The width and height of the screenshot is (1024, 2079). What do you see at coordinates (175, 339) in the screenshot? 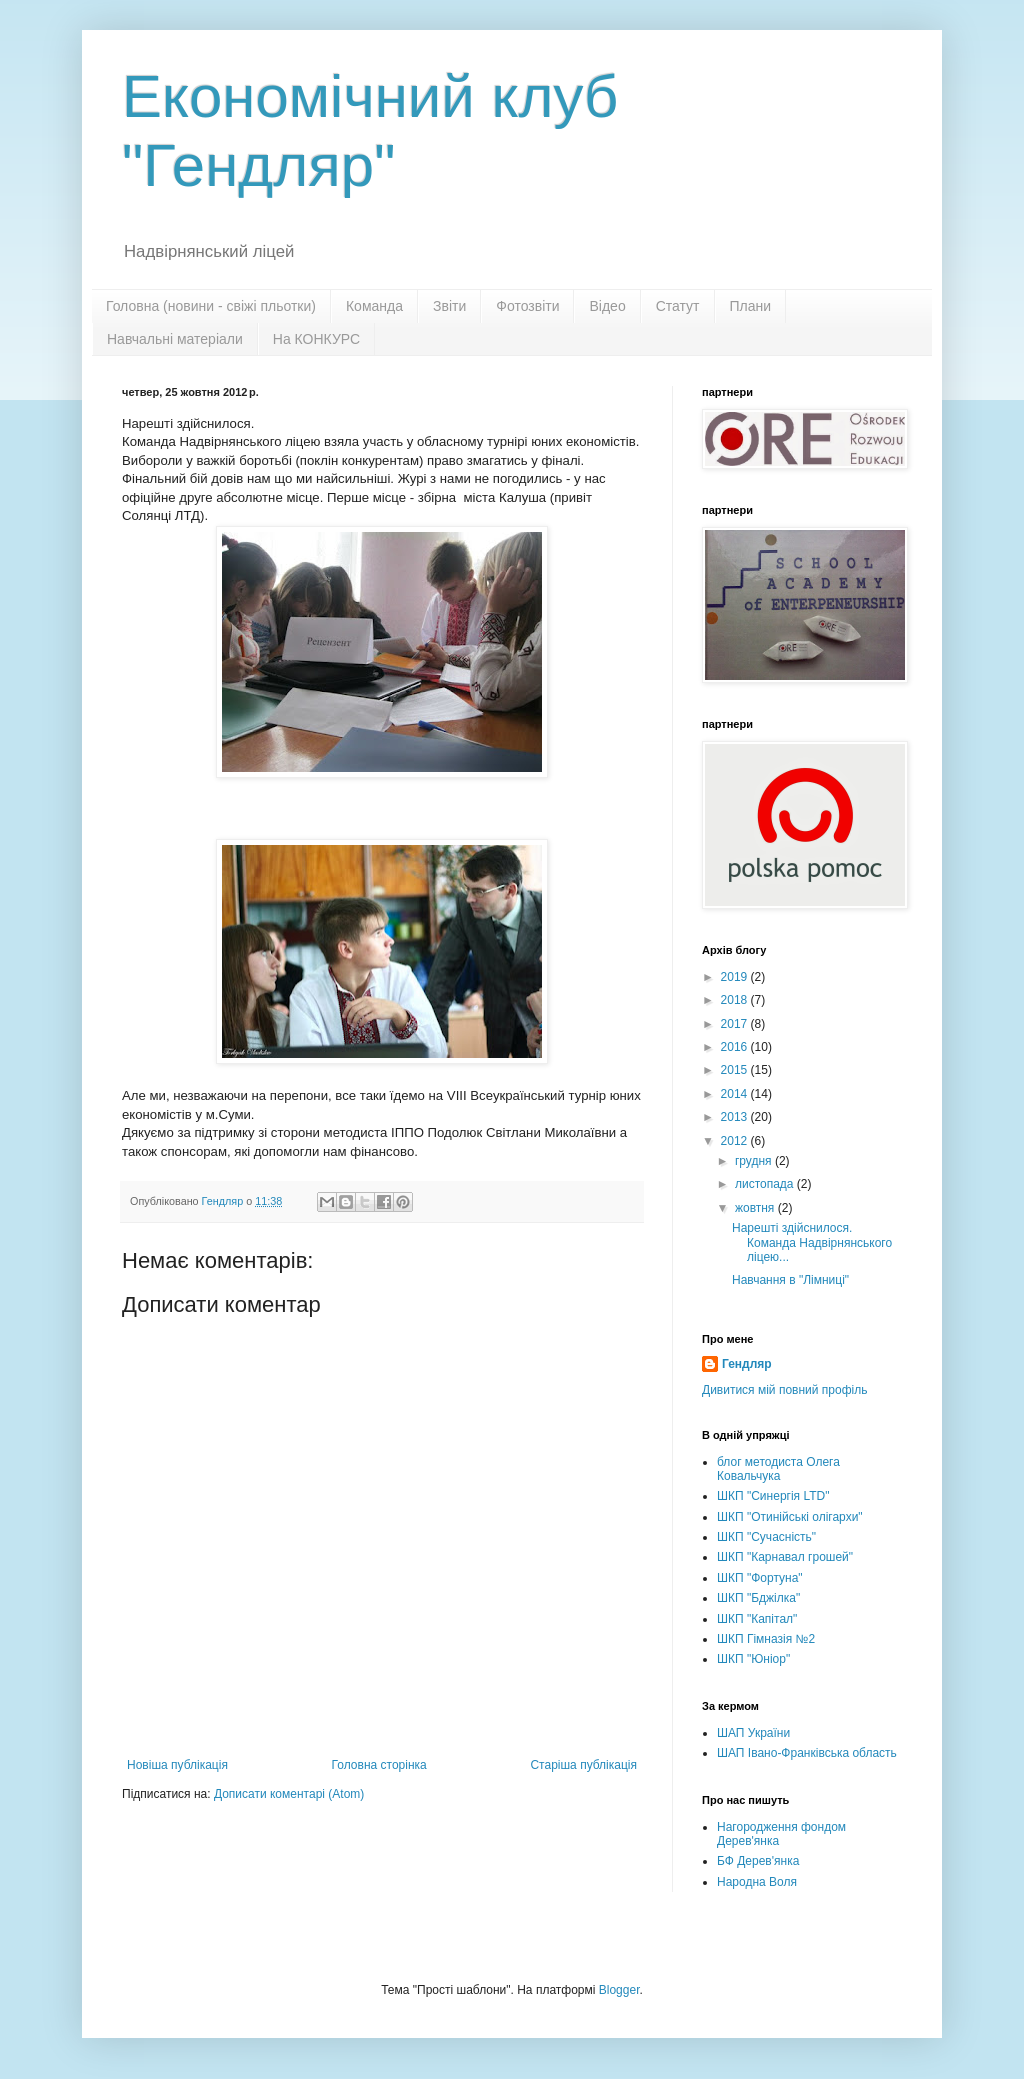
I see `Навчальні матеріали` at bounding box center [175, 339].